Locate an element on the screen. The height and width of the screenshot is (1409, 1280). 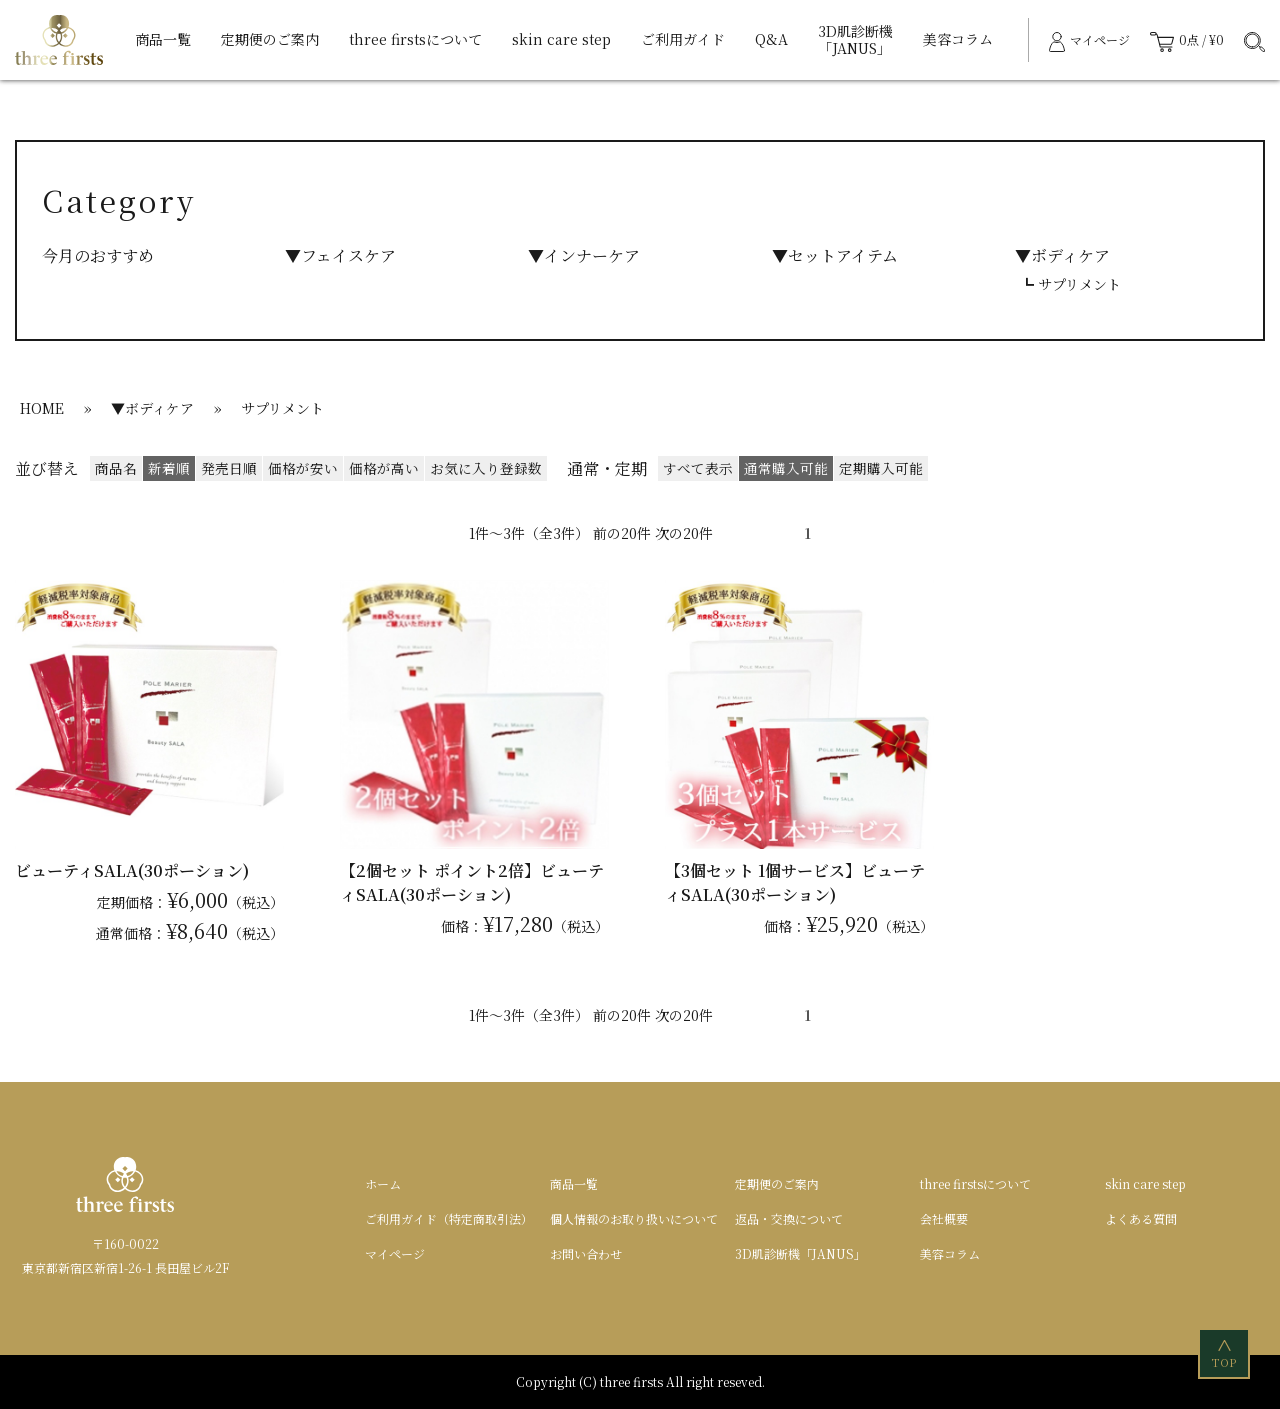
▼セットアイテム is located at coordinates (835, 255).